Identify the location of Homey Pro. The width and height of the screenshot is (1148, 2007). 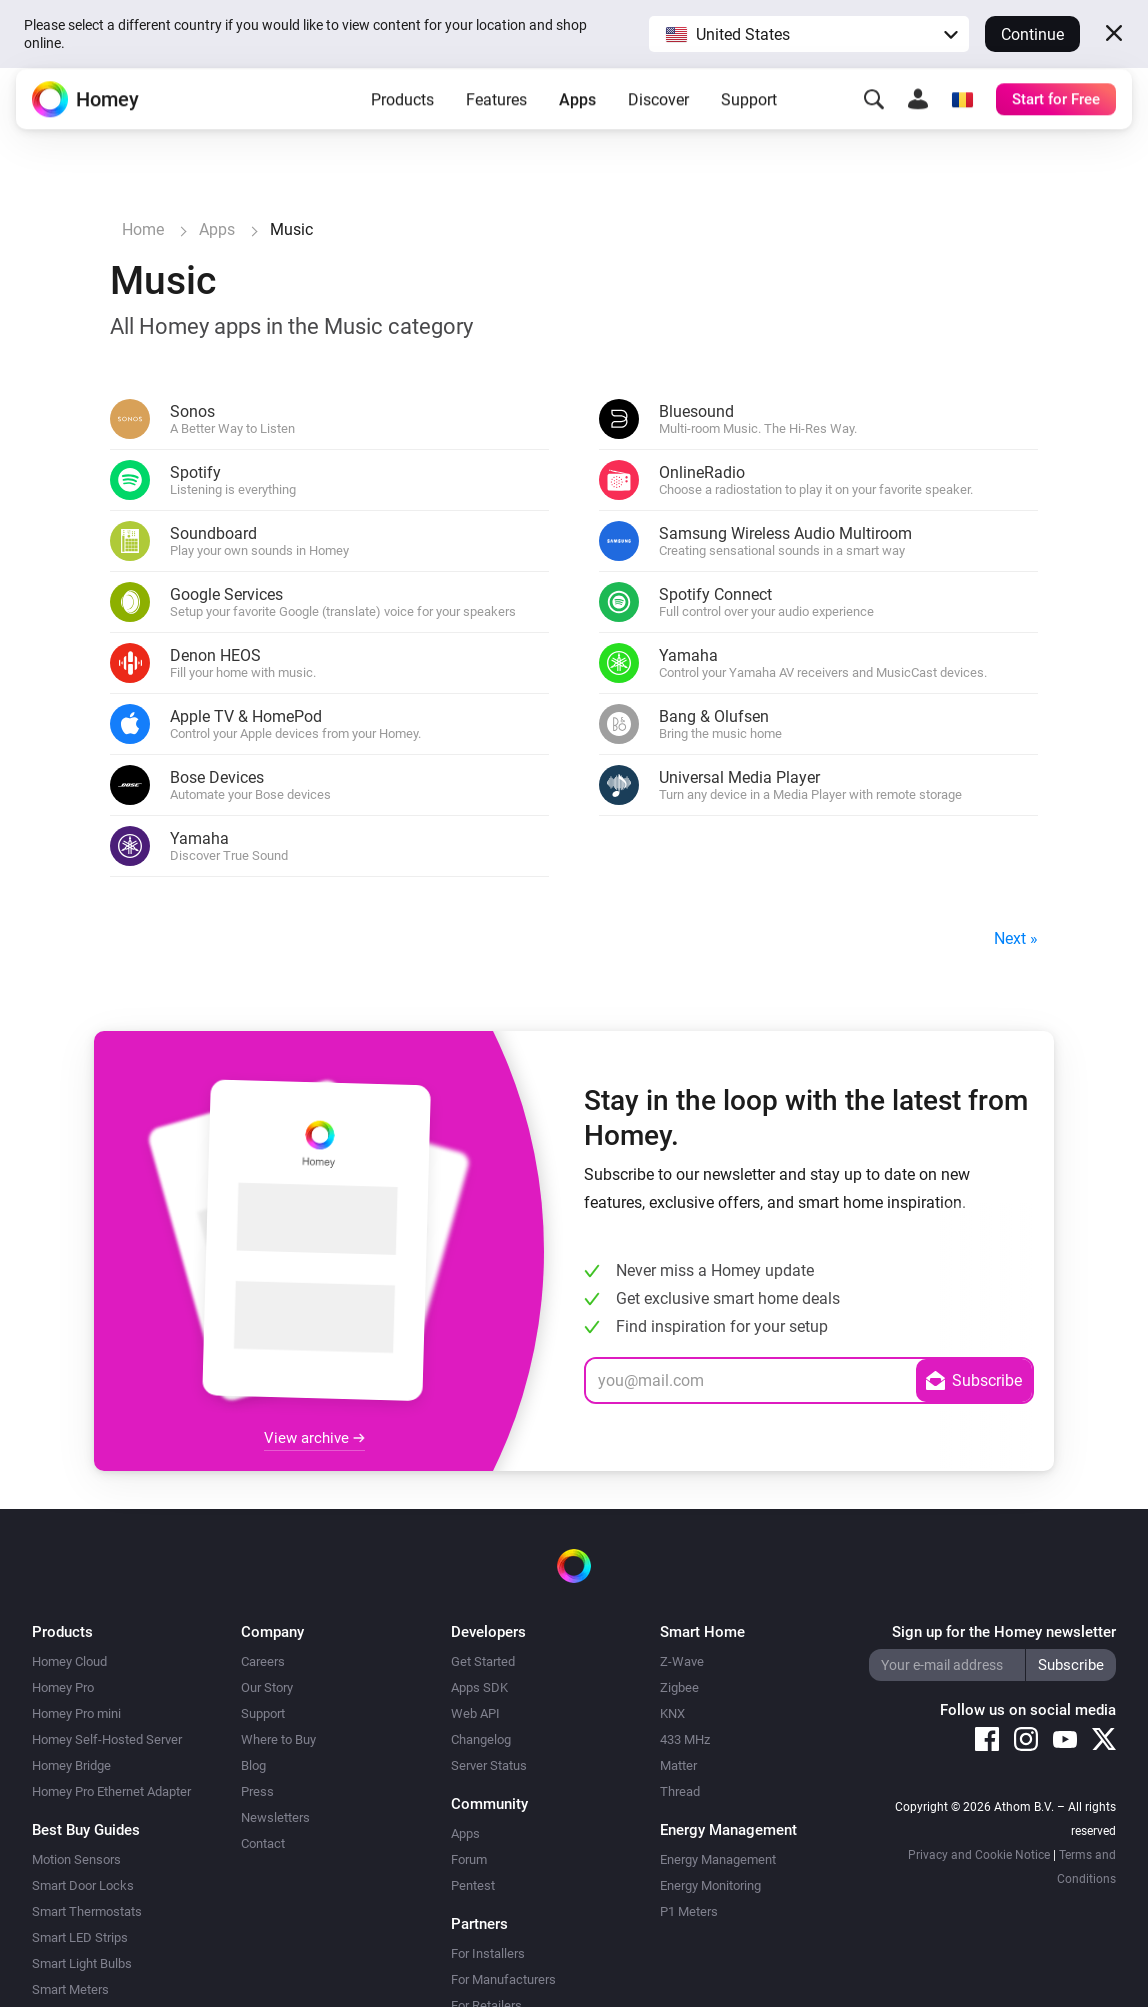
(63, 1687).